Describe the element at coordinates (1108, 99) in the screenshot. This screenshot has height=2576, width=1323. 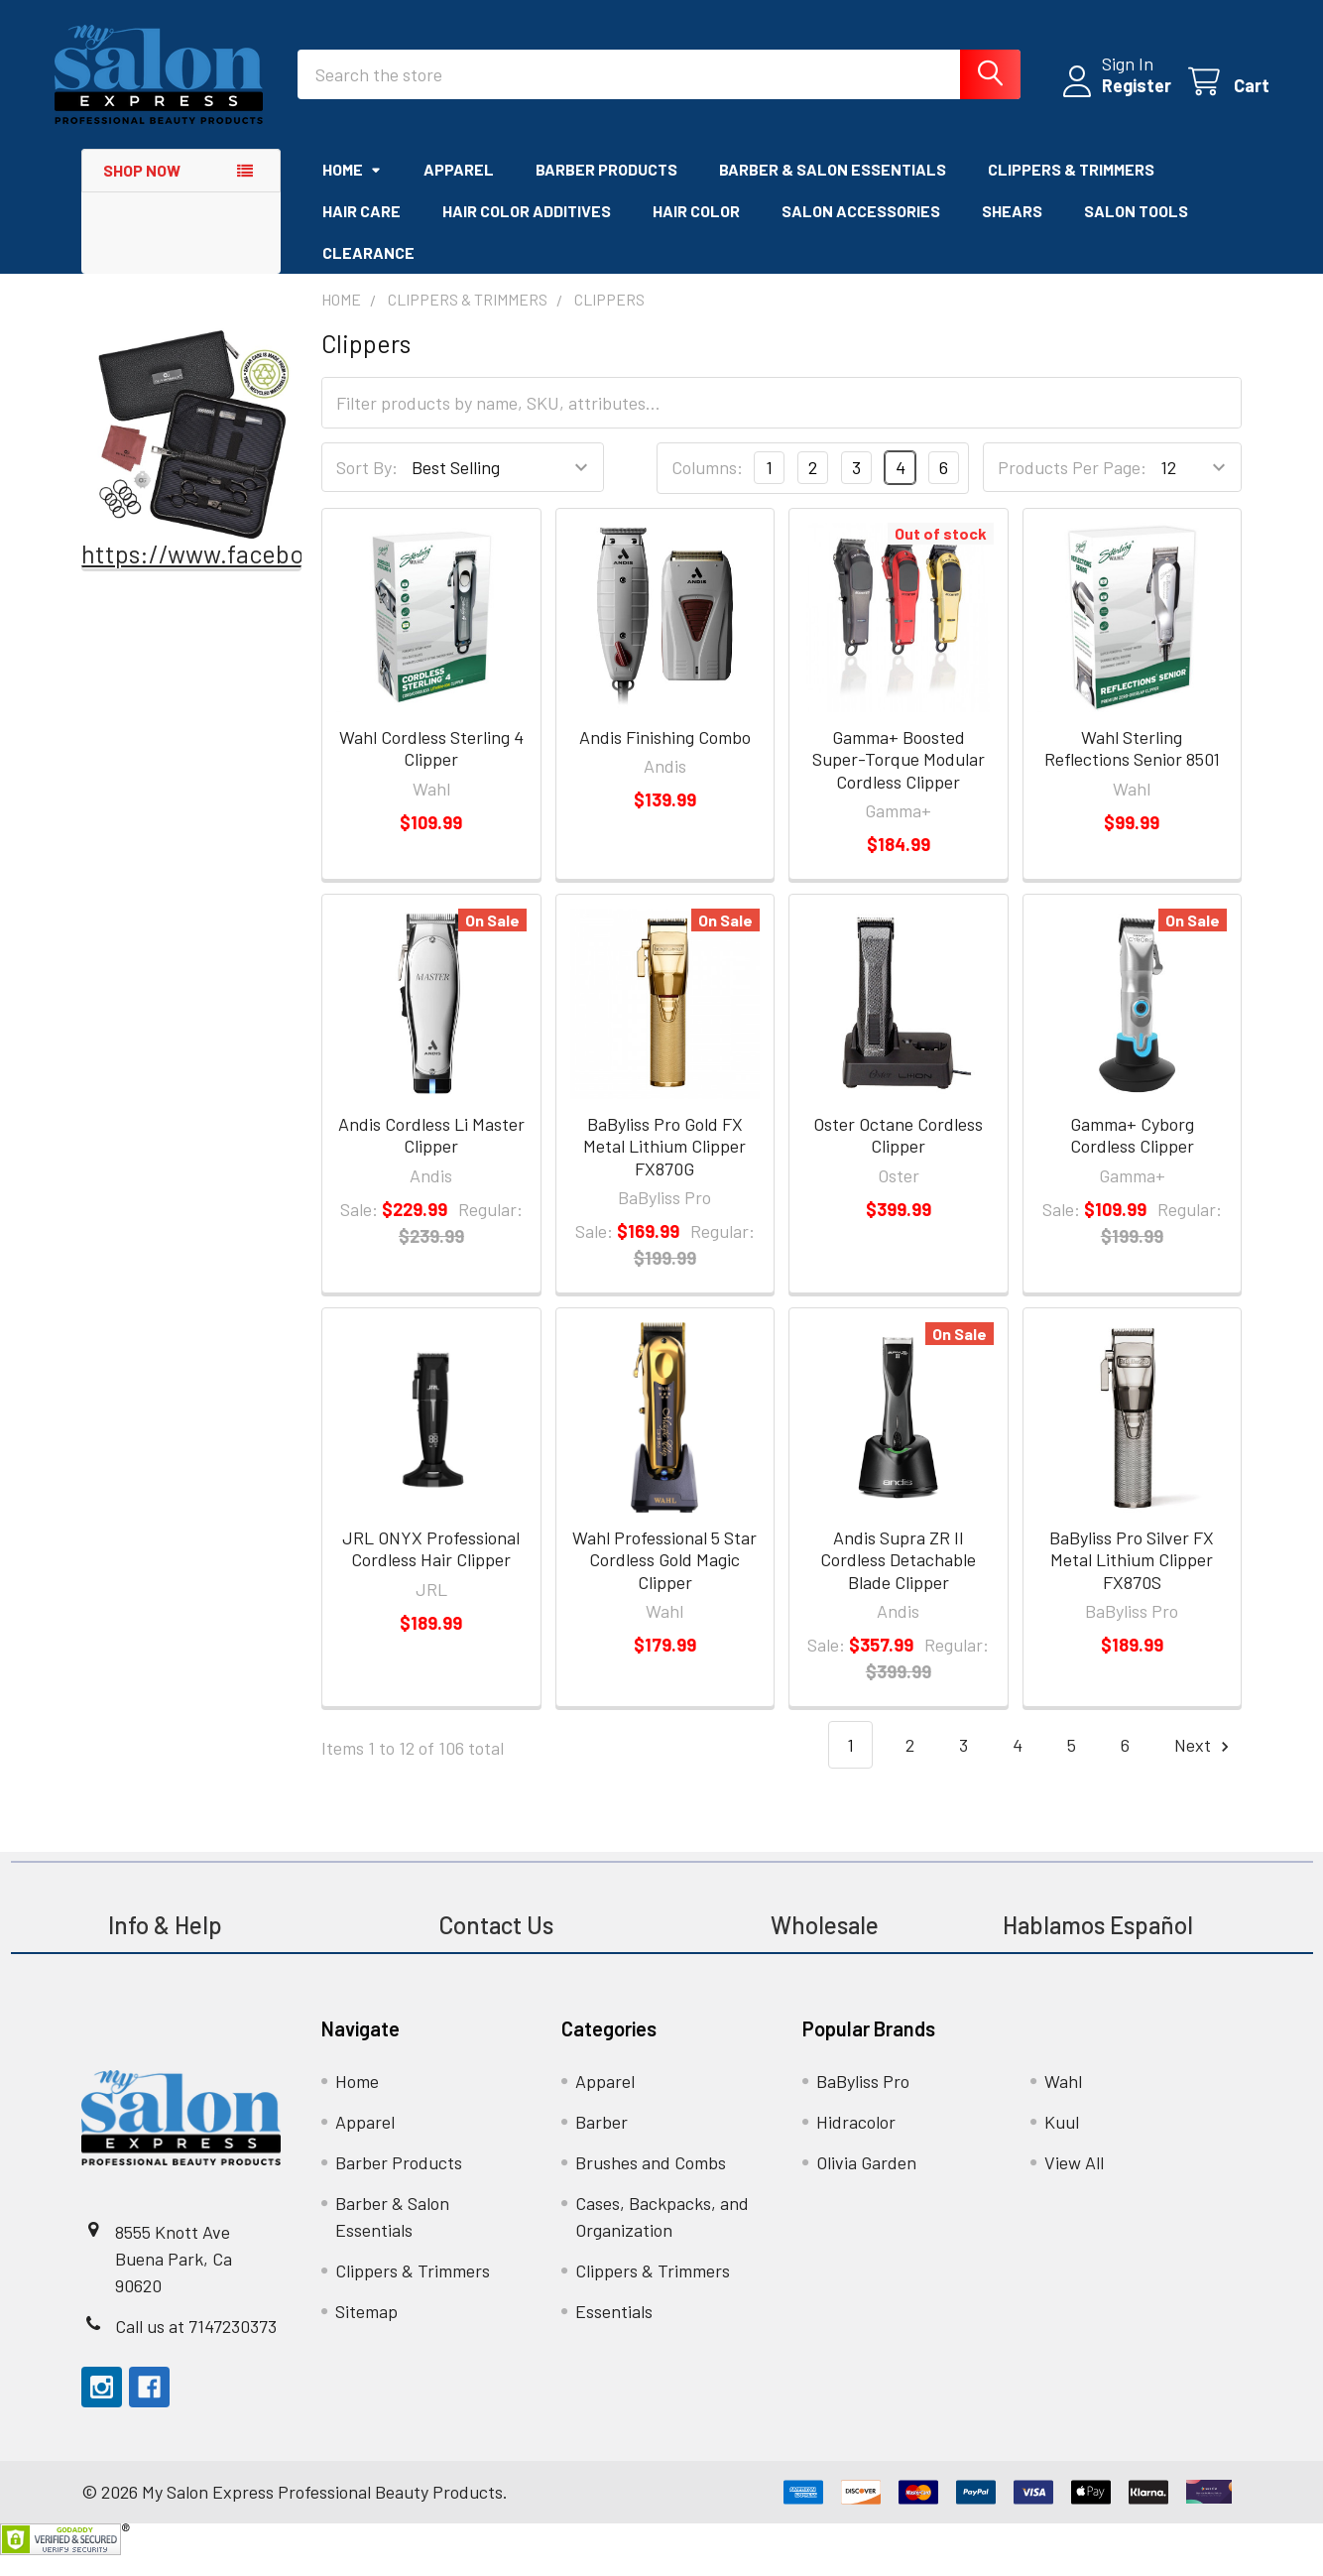
I see `Register` at that location.